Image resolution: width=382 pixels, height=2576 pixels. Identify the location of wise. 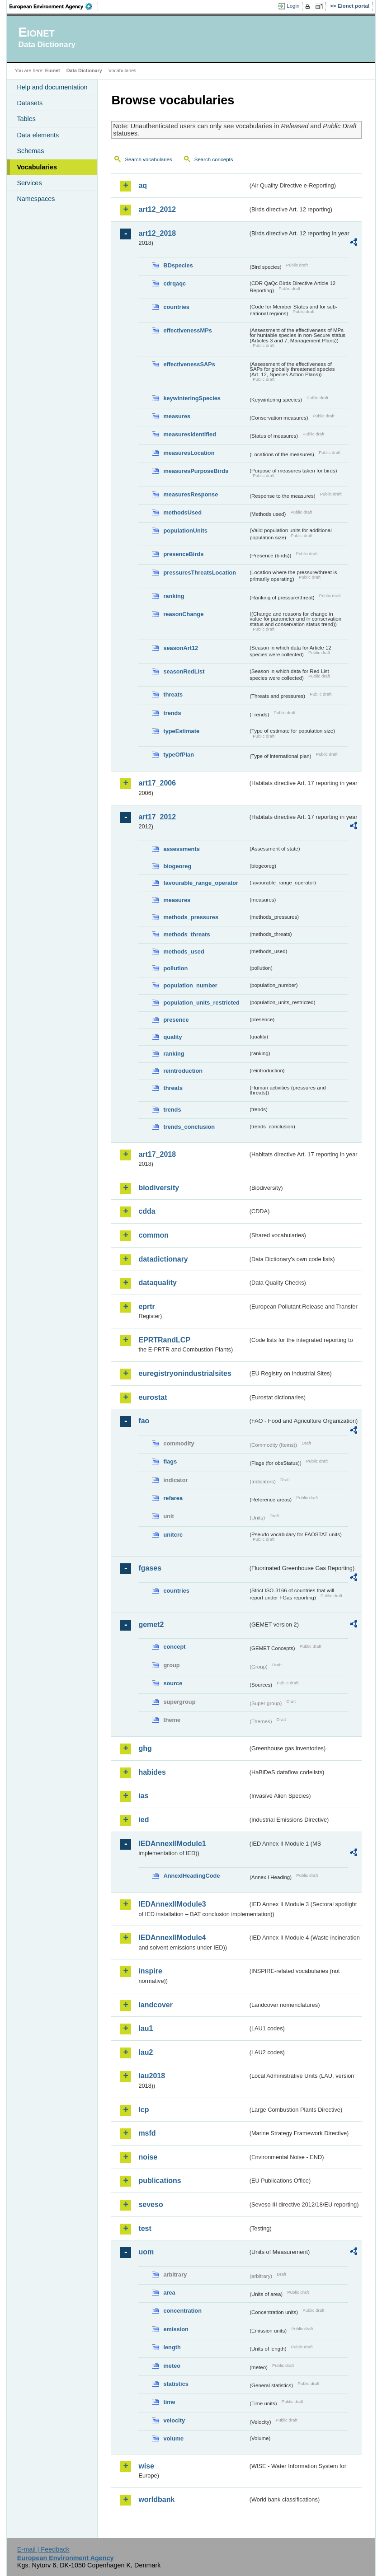
(146, 2466).